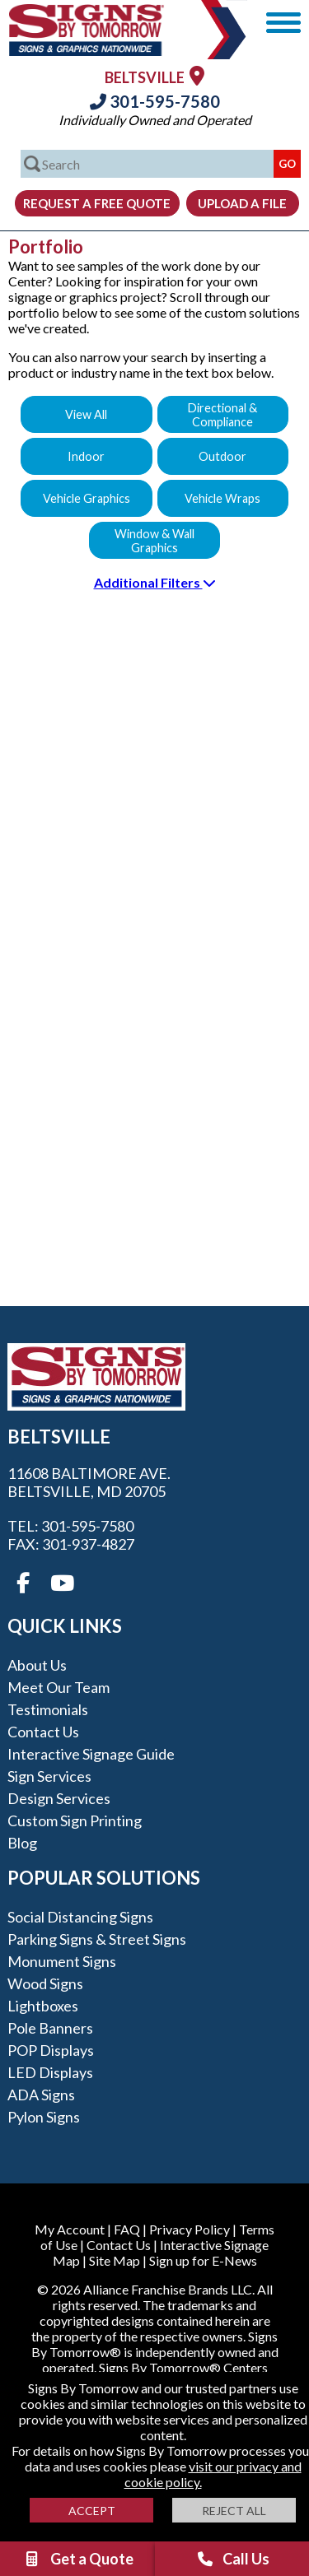 This screenshot has width=309, height=2576. I want to click on Additional Filters, so click(155, 582).